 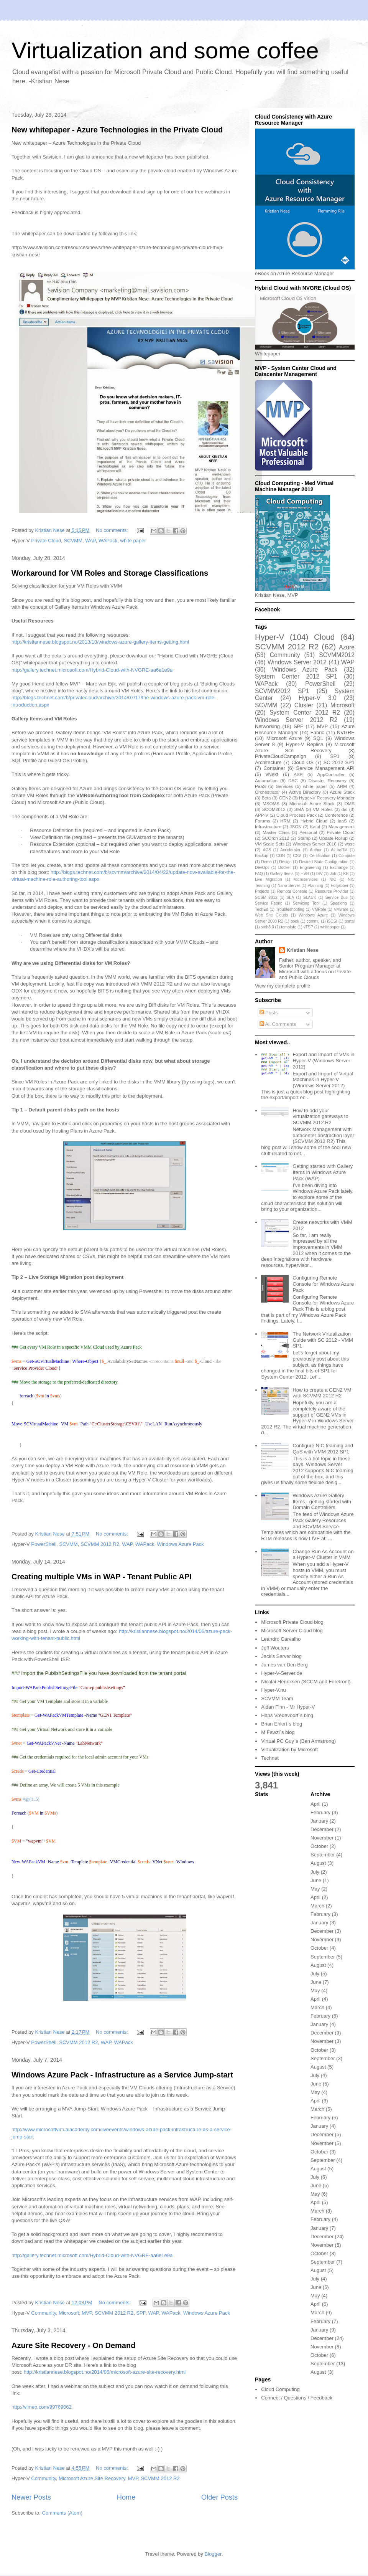 What do you see at coordinates (318, 1863) in the screenshot?
I see `August` at bounding box center [318, 1863].